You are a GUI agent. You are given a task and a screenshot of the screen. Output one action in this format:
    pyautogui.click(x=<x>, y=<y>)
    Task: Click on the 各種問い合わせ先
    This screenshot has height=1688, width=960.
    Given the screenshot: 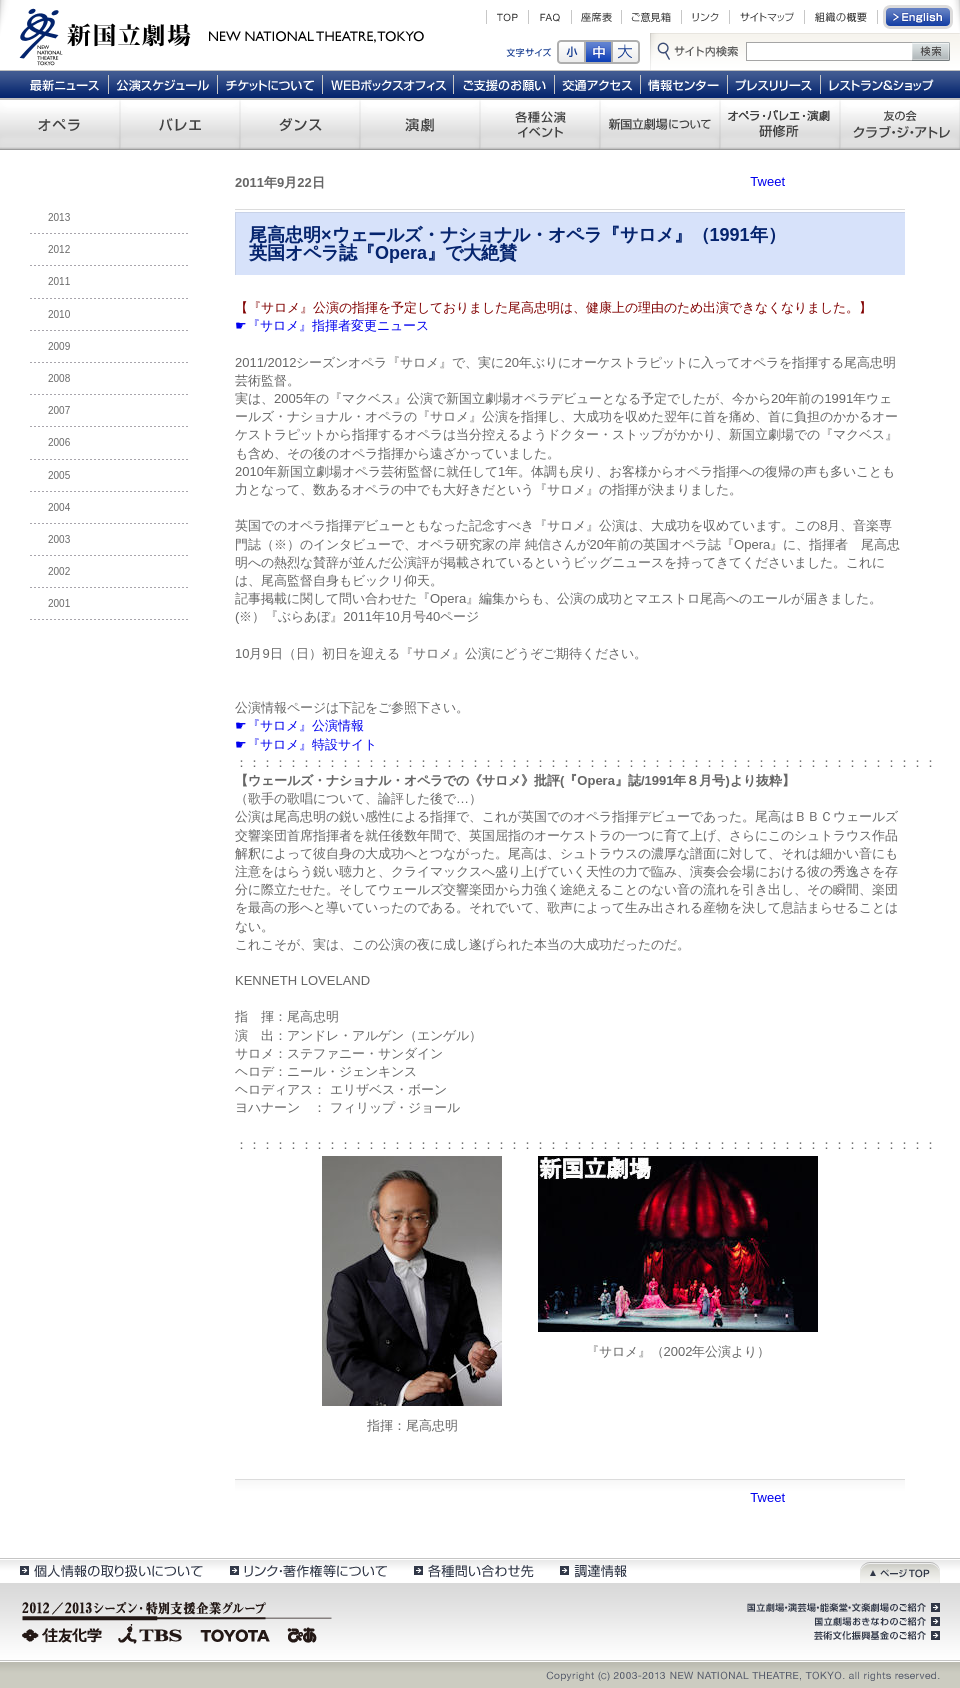 What is the action you would take?
    pyautogui.click(x=472, y=1570)
    